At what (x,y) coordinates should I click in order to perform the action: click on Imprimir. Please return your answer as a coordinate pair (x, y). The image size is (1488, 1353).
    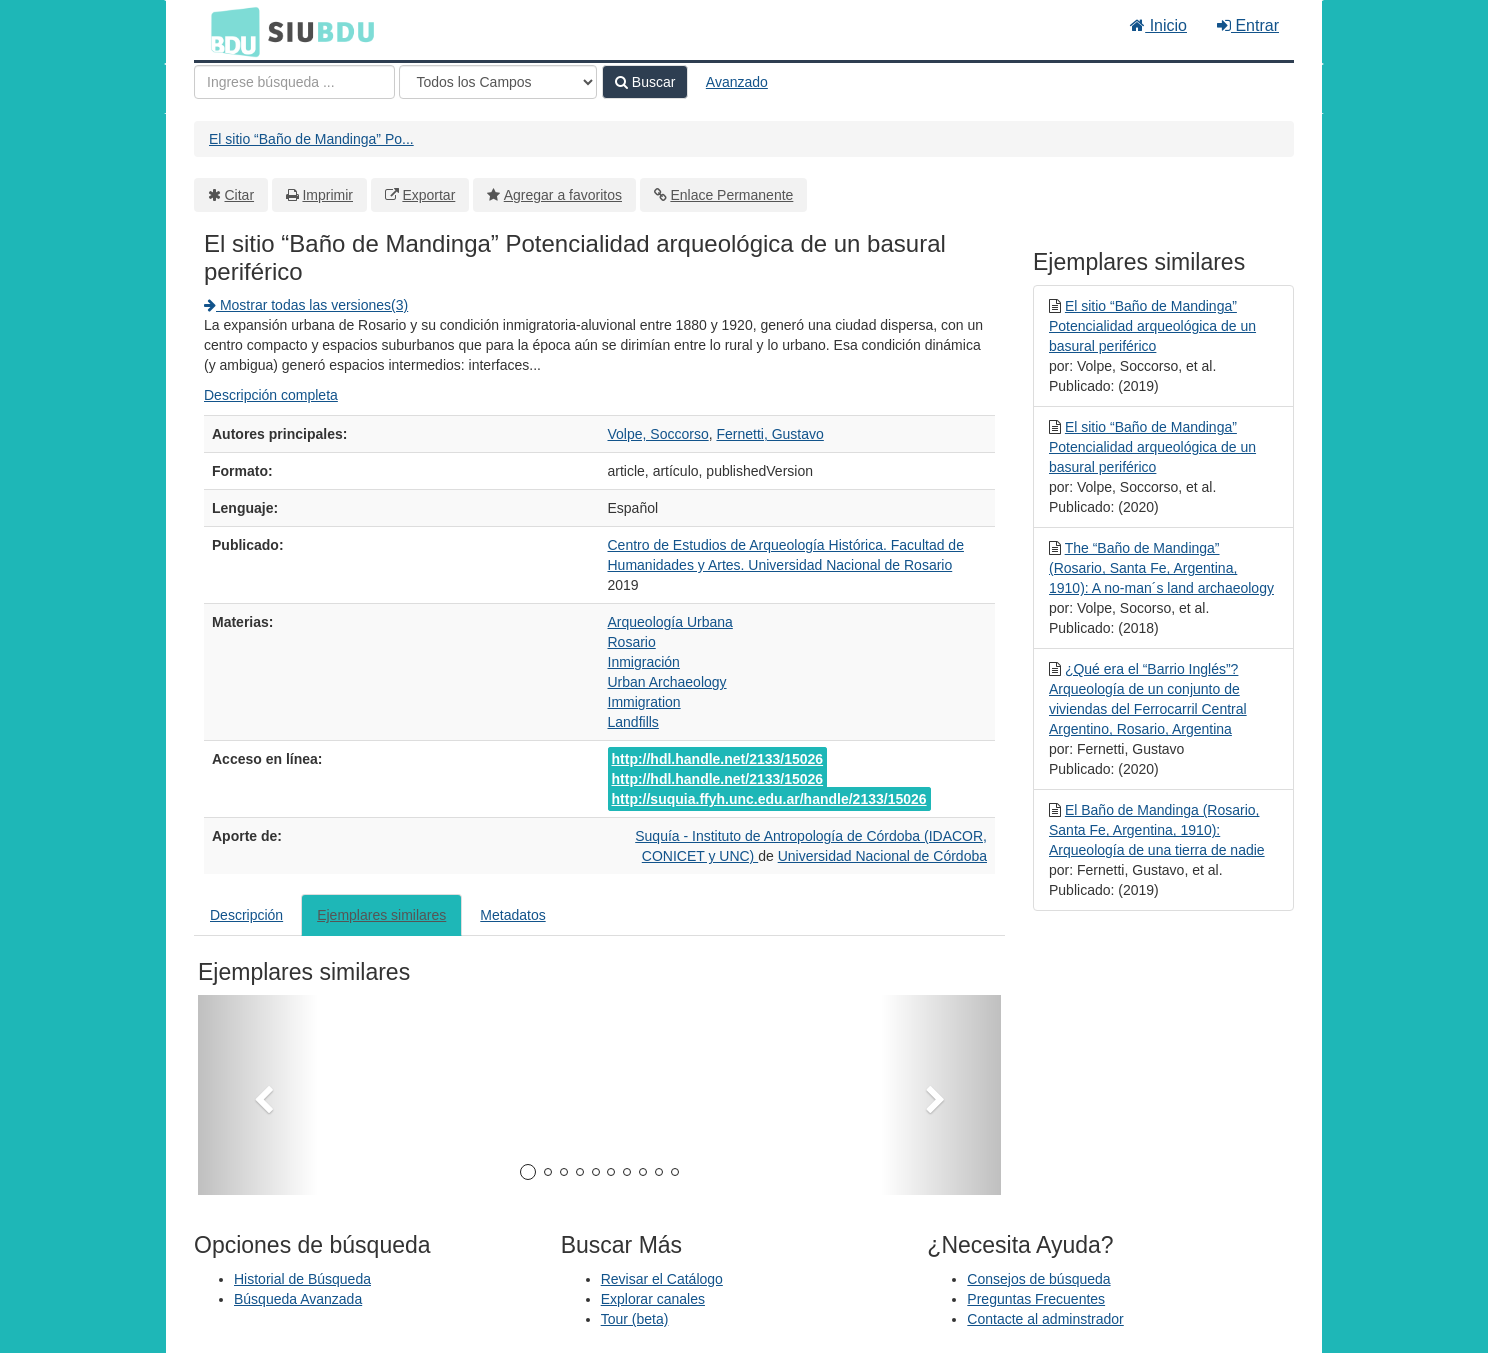
    Looking at the image, I should click on (327, 195).